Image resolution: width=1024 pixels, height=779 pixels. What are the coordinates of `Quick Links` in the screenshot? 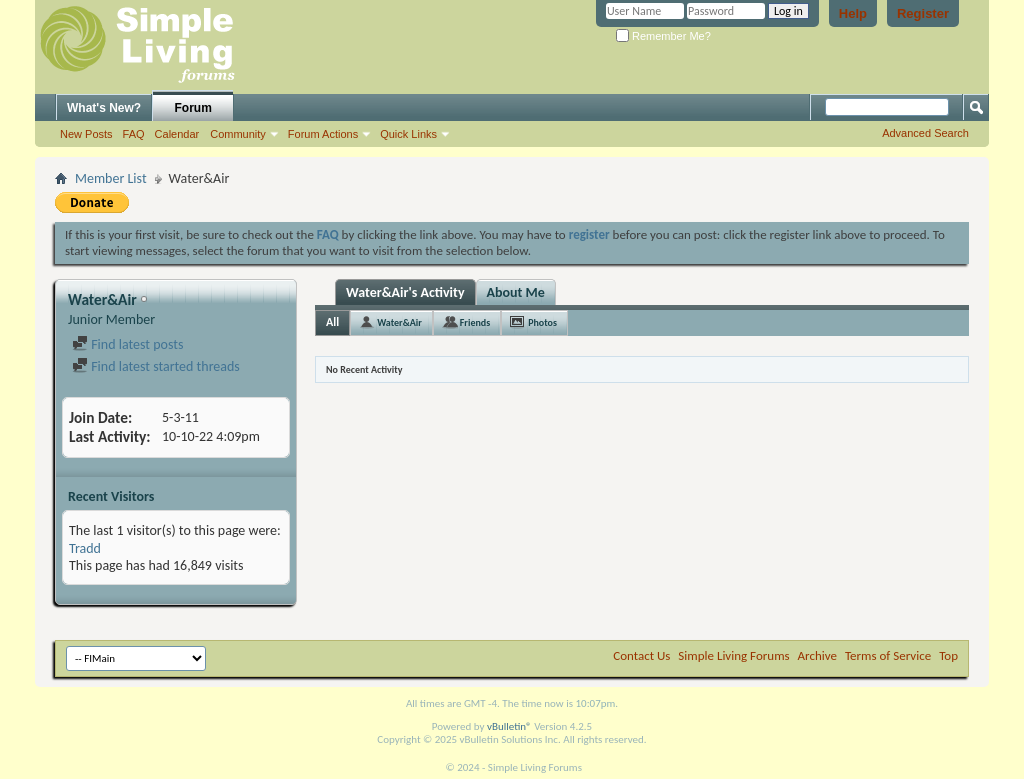 It's located at (408, 134).